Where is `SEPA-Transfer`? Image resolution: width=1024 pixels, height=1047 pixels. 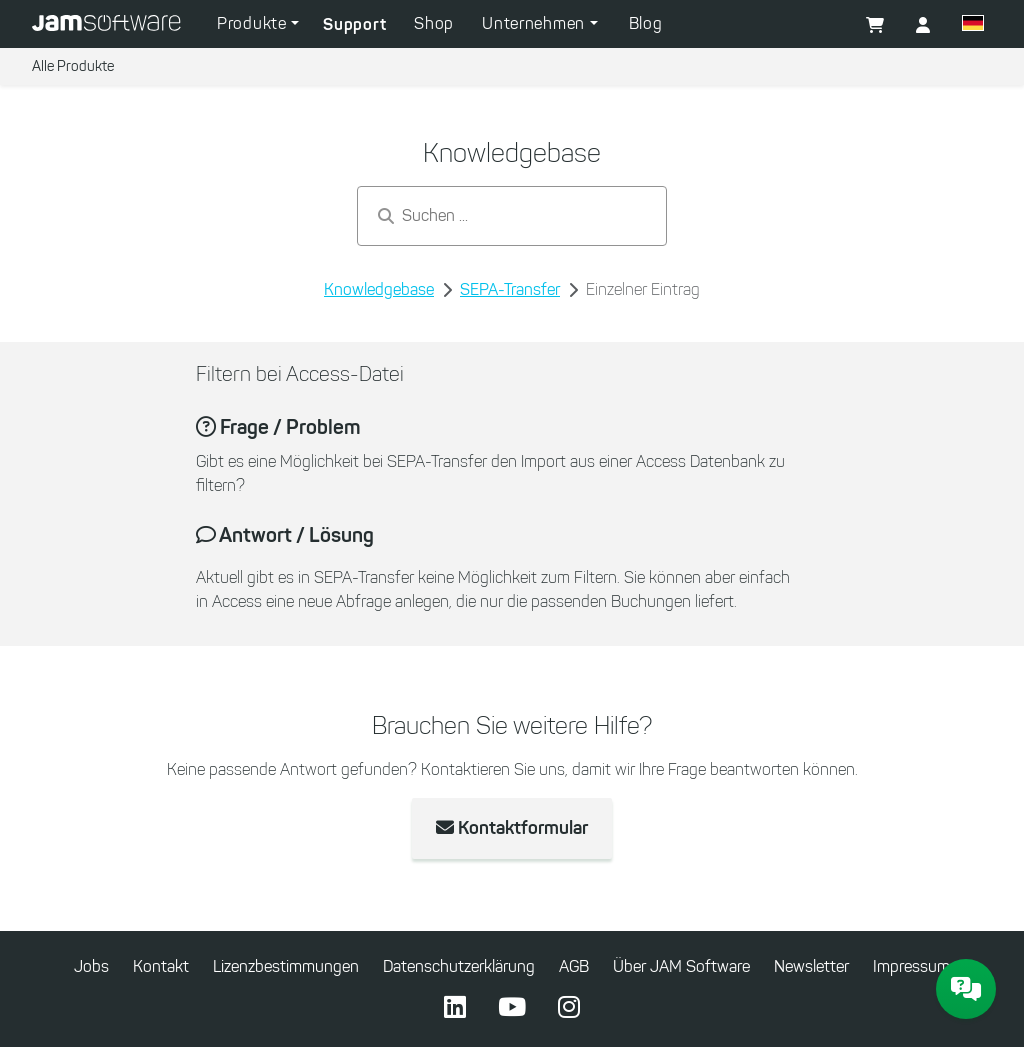 SEPA-Transfer is located at coordinates (510, 289).